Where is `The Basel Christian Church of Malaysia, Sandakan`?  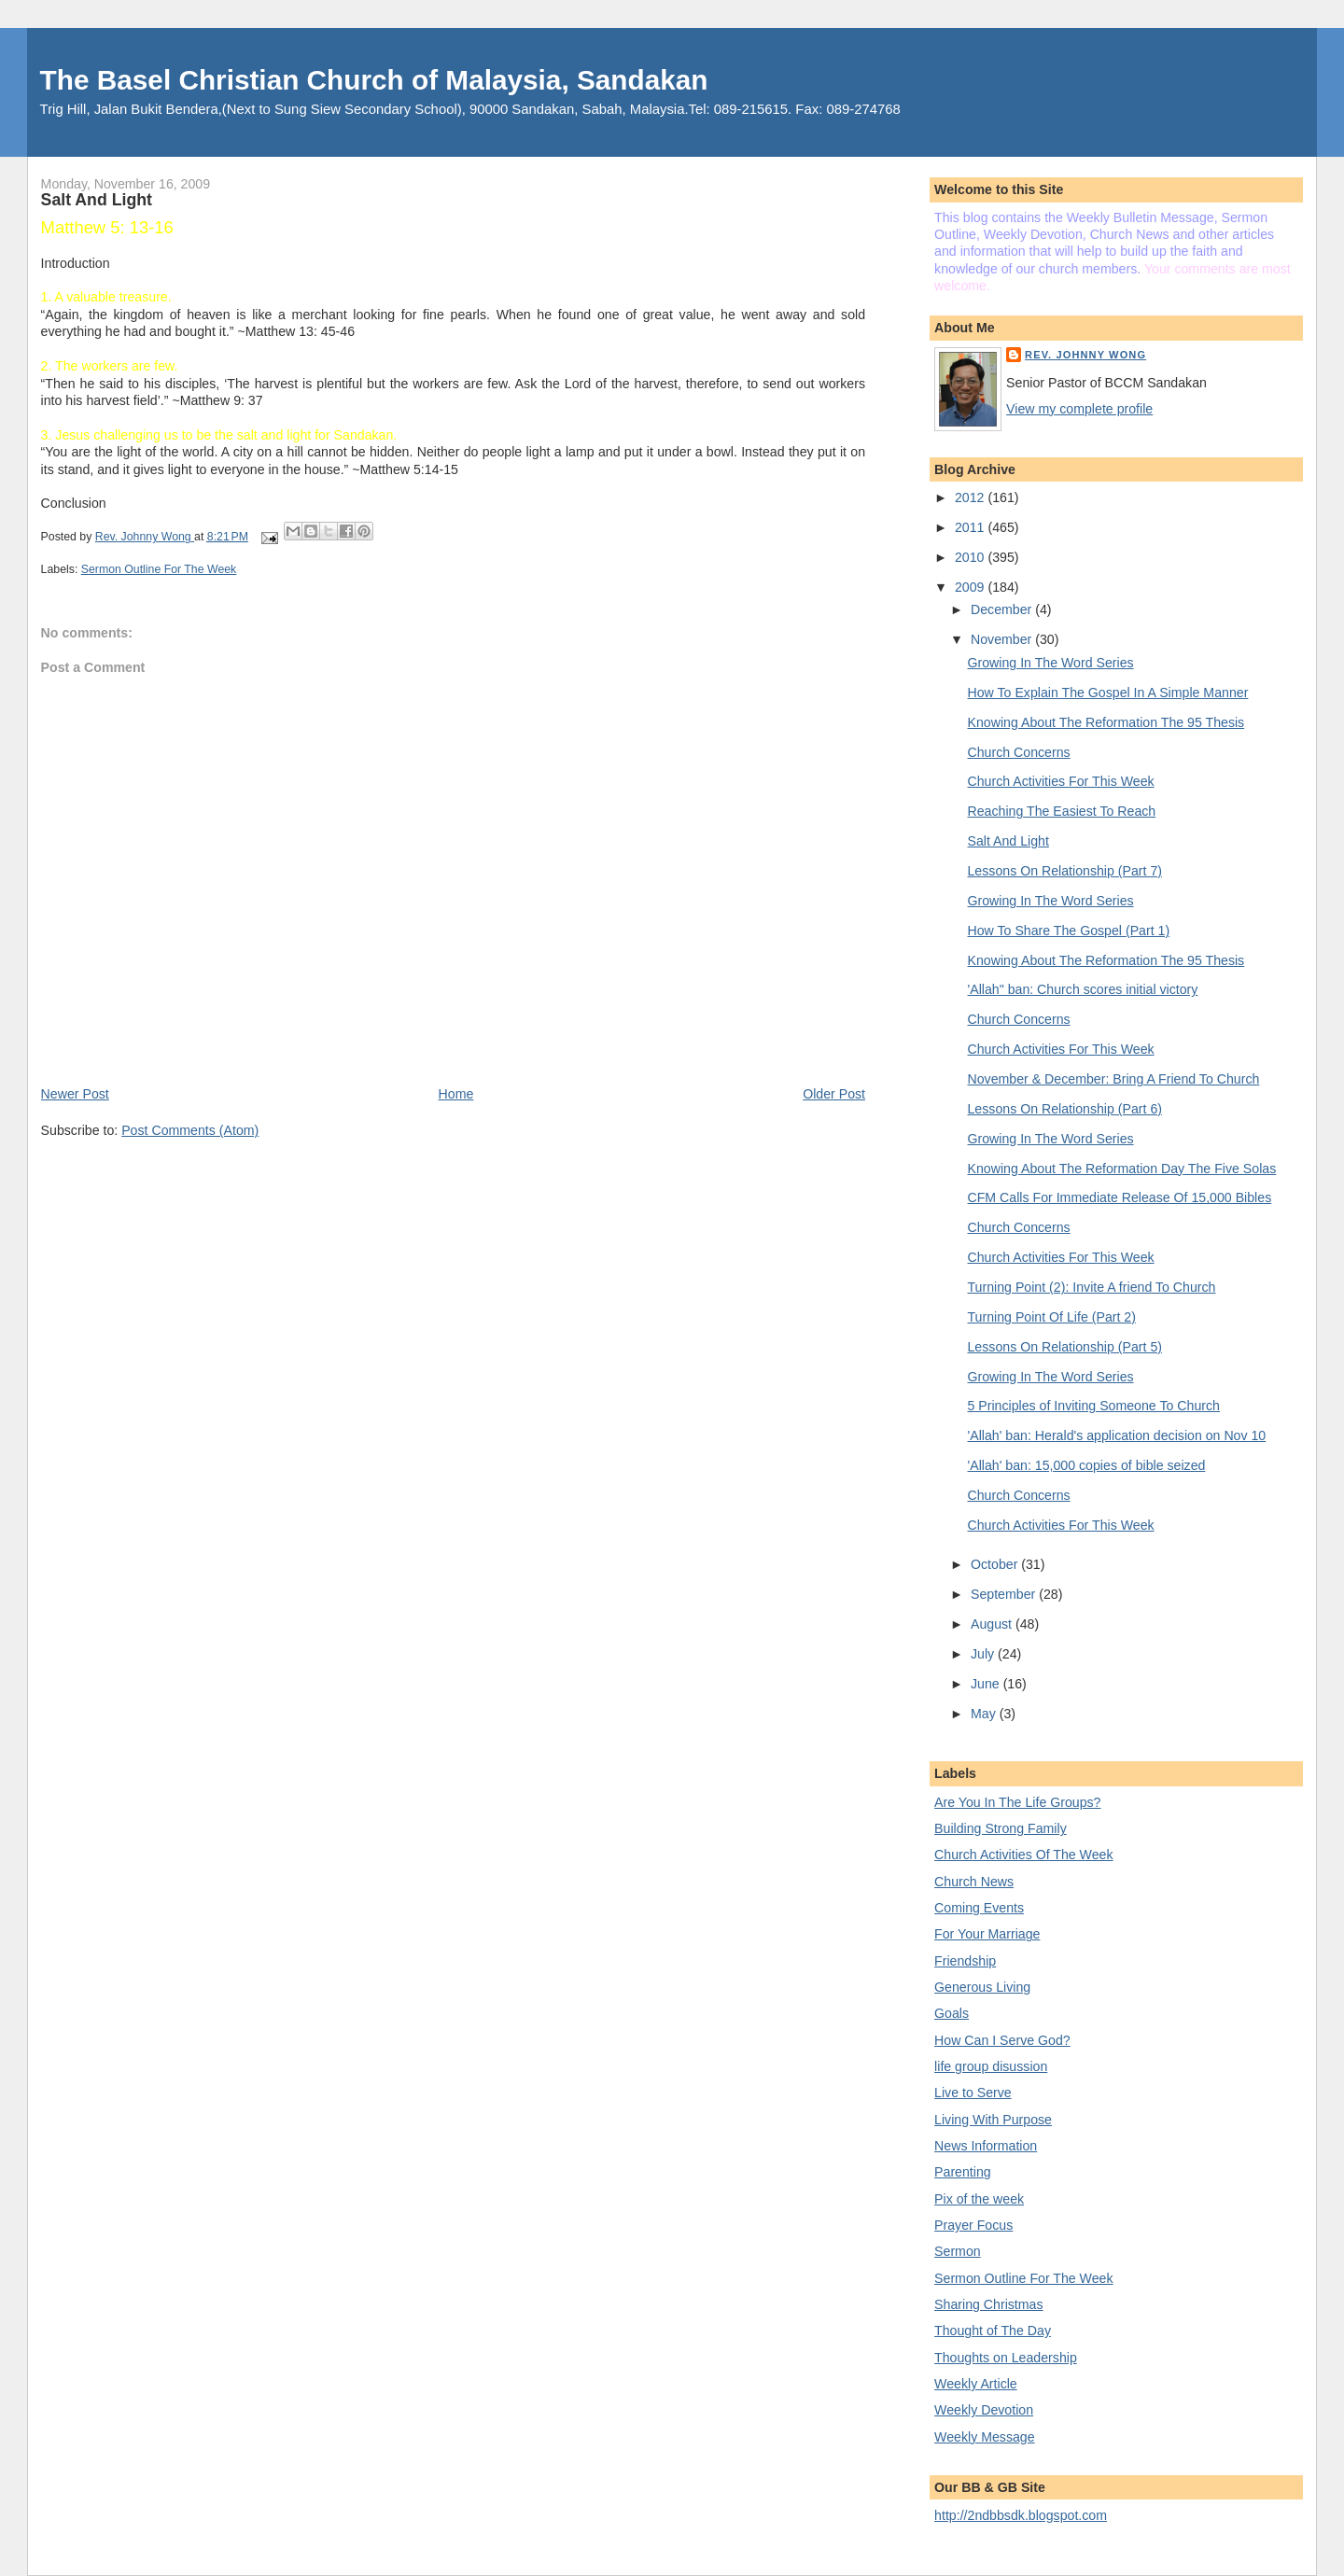
The Basel Christian Church of Malaysia, Sandakan is located at coordinates (374, 79).